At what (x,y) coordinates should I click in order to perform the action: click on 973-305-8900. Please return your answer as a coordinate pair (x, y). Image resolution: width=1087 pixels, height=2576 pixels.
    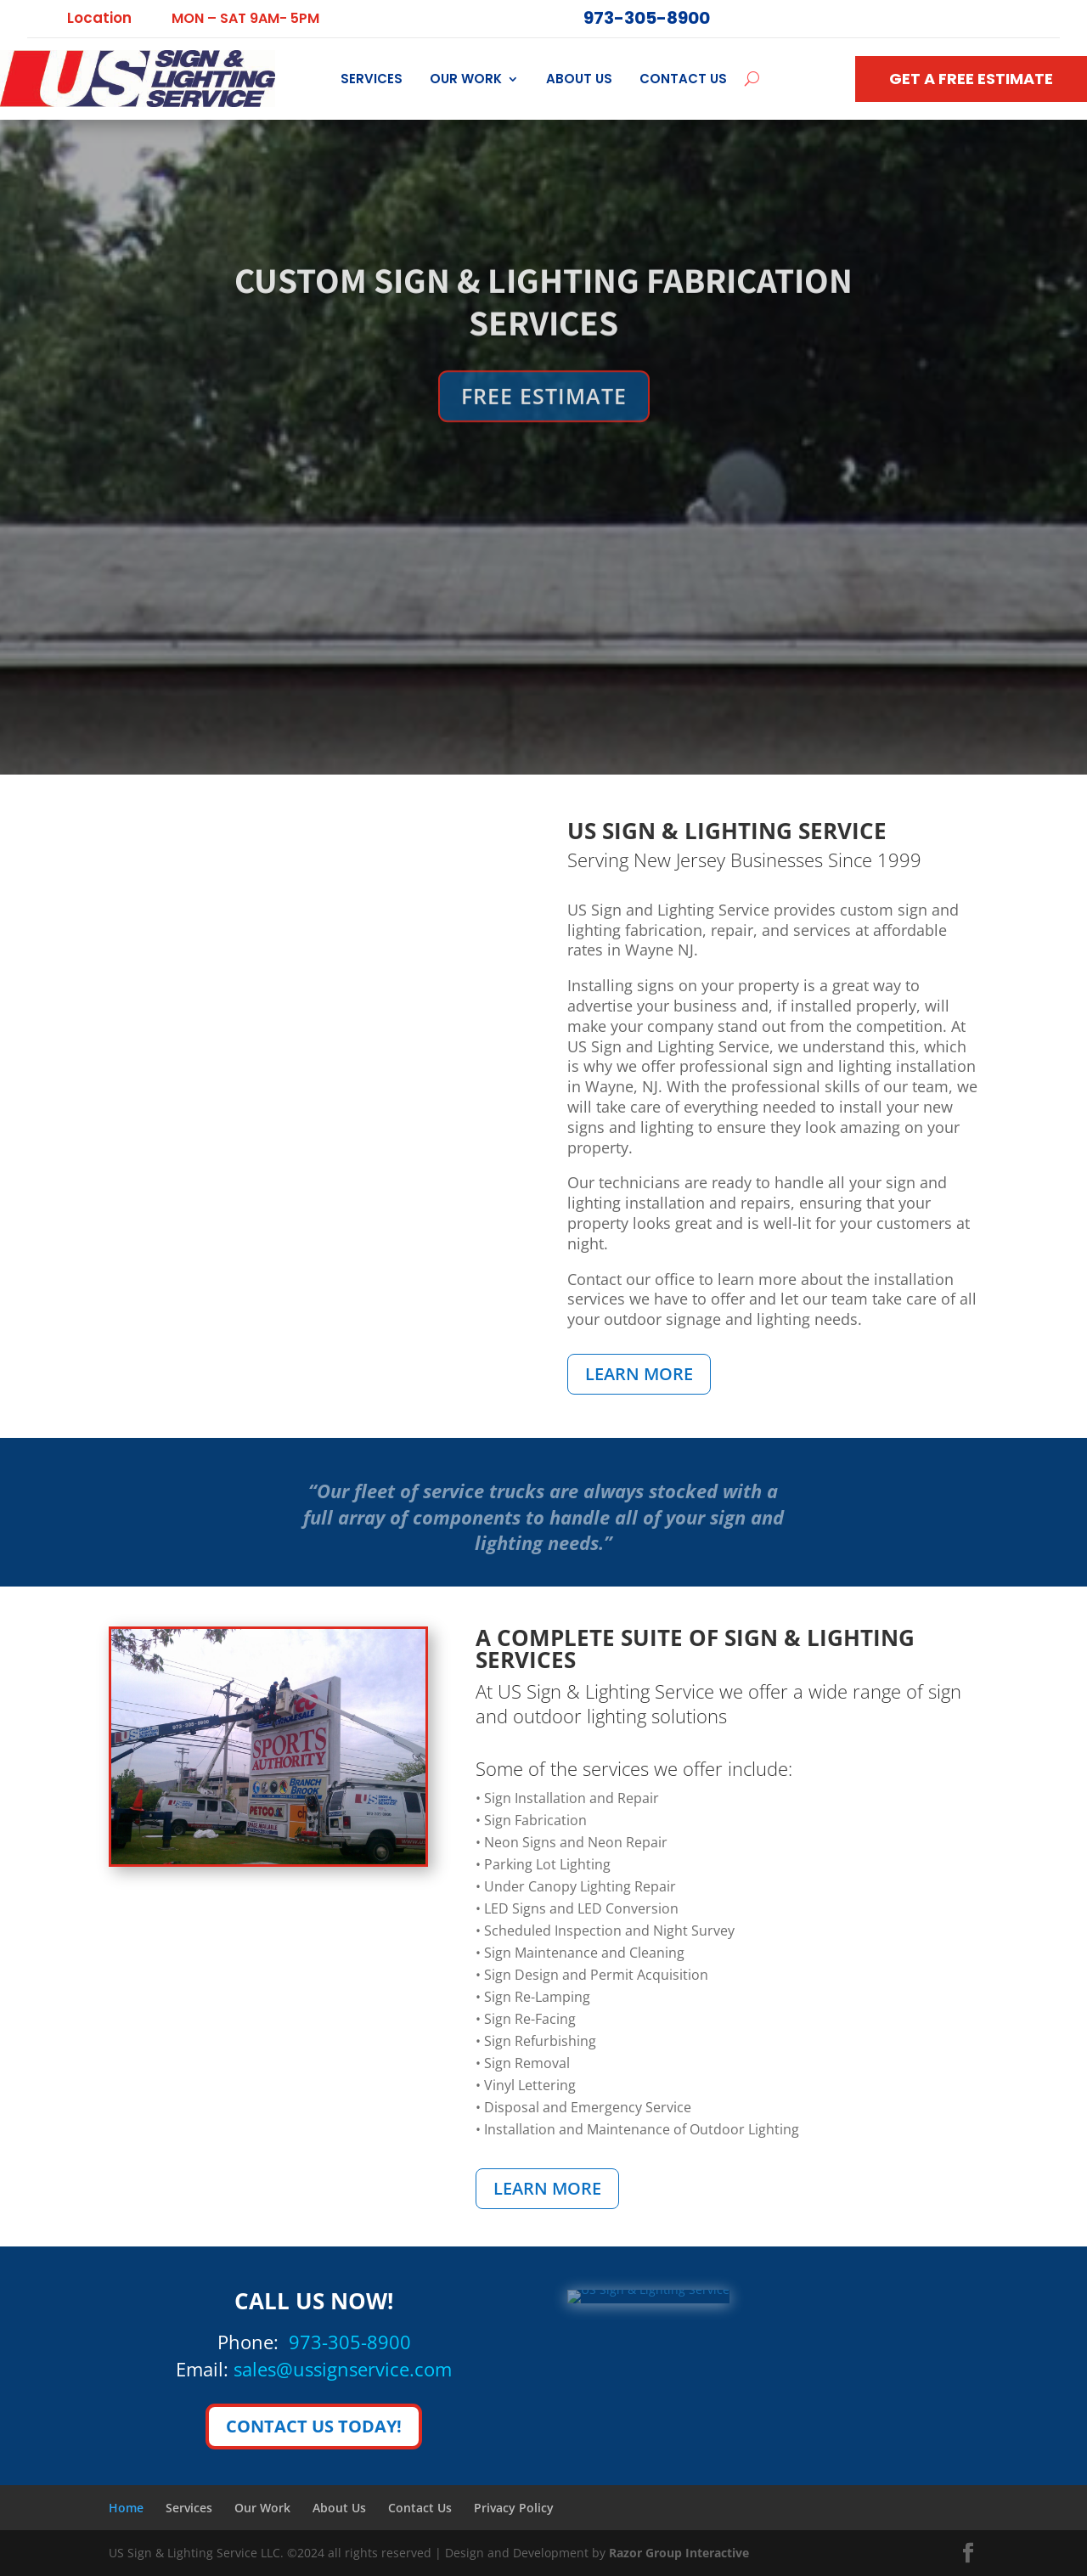
    Looking at the image, I should click on (350, 2341).